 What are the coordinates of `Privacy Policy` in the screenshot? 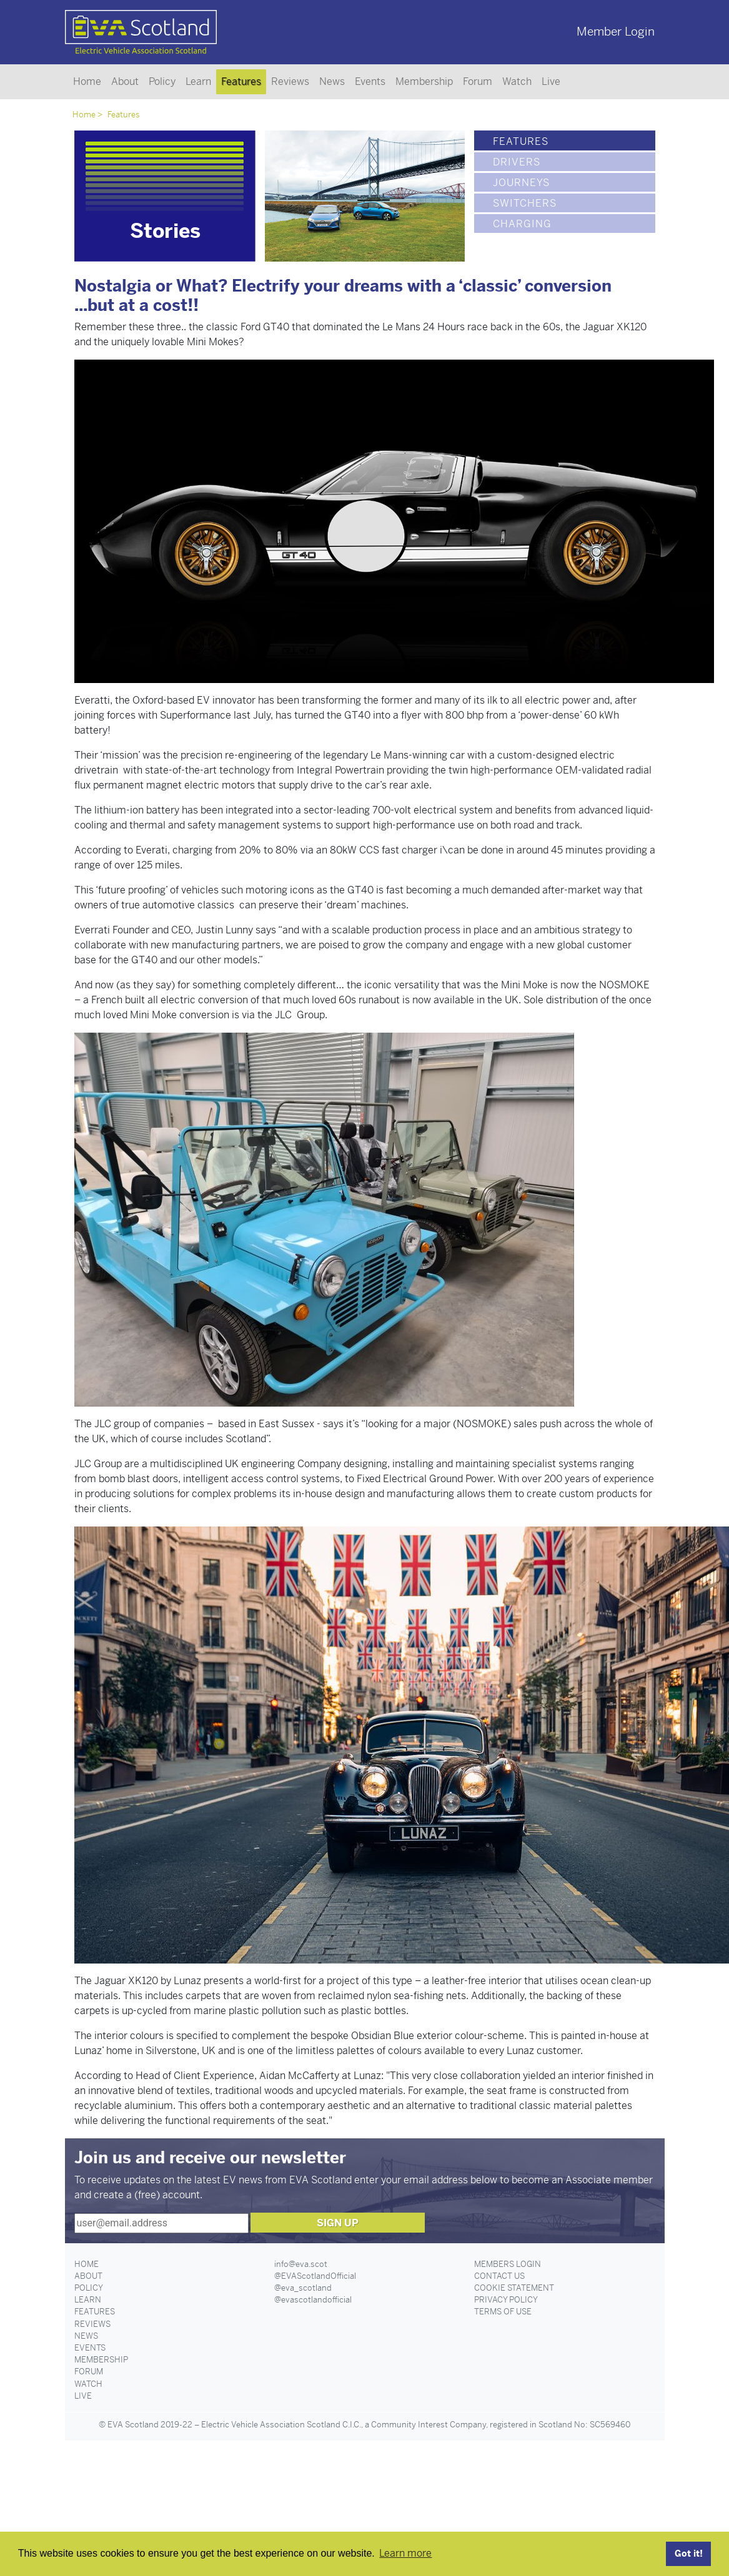 It's located at (506, 2299).